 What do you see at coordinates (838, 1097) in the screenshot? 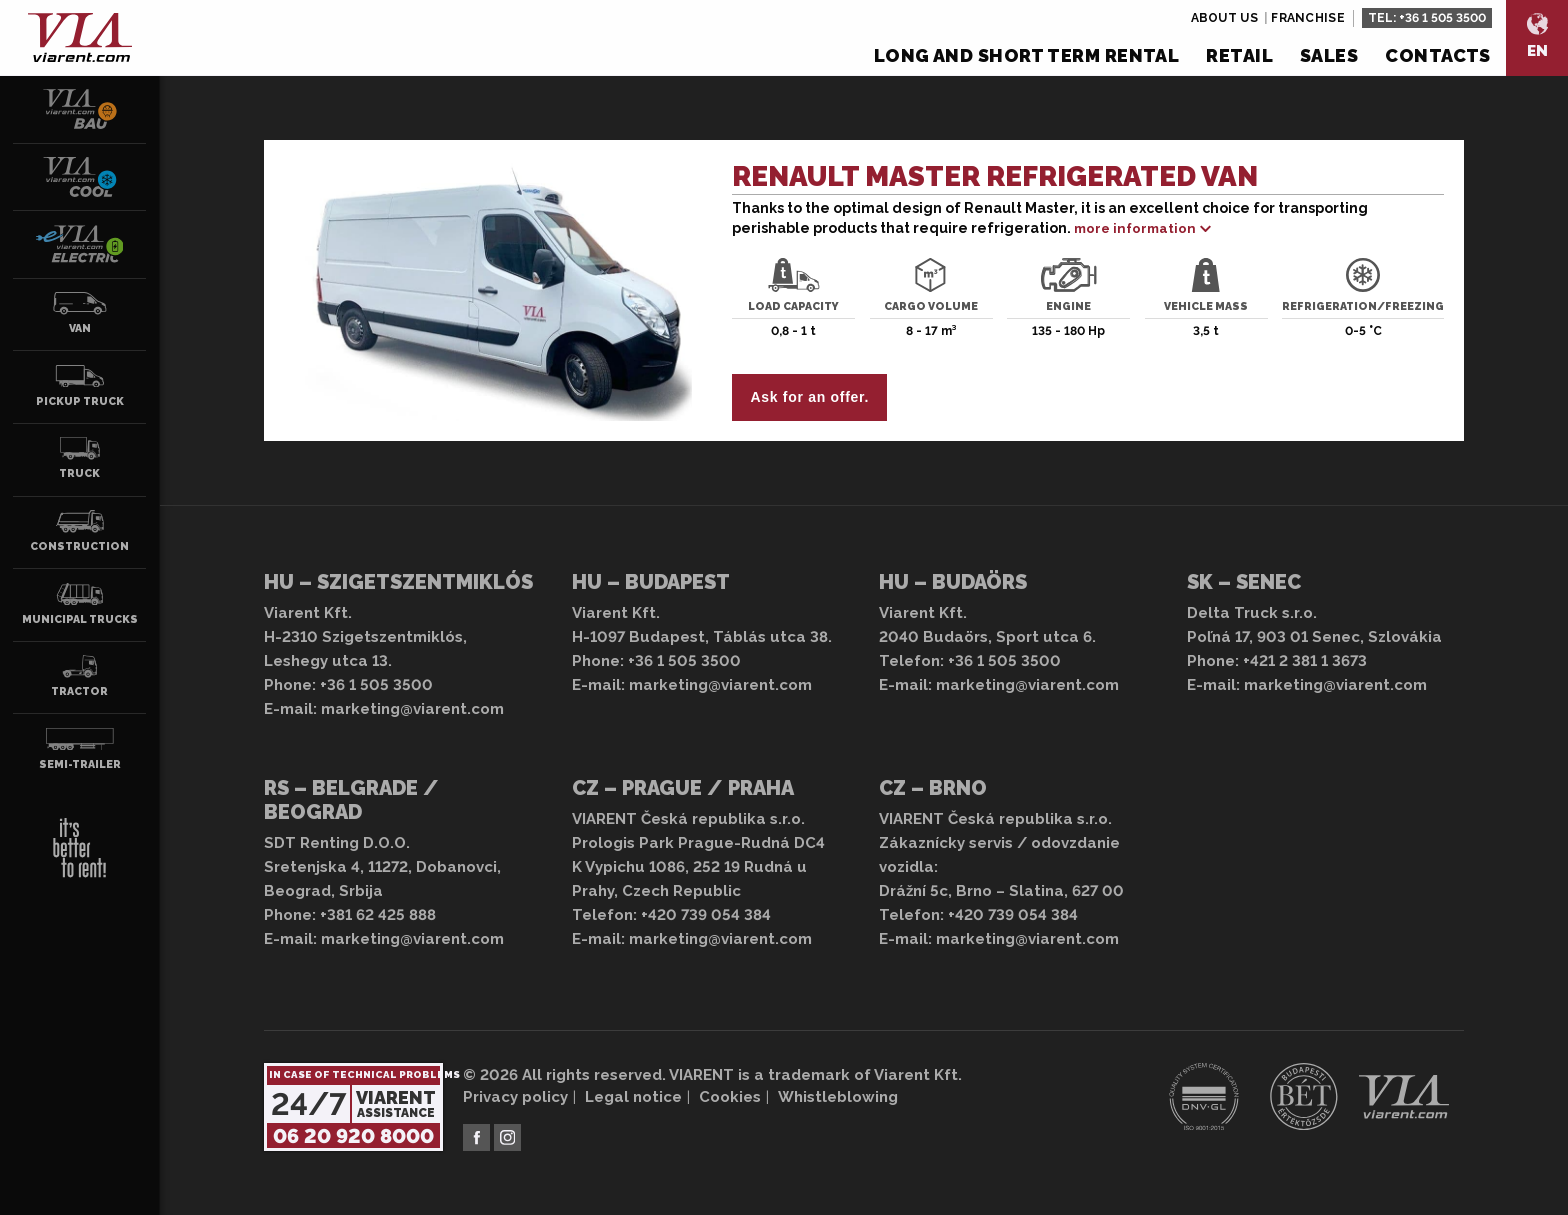
I see `Whistleblowing` at bounding box center [838, 1097].